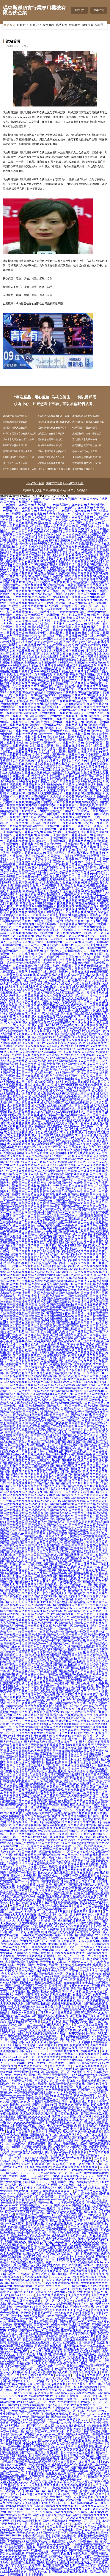 The height and width of the screenshot is (2576, 110). I want to click on 国产精选第一页, so click(22, 1679).